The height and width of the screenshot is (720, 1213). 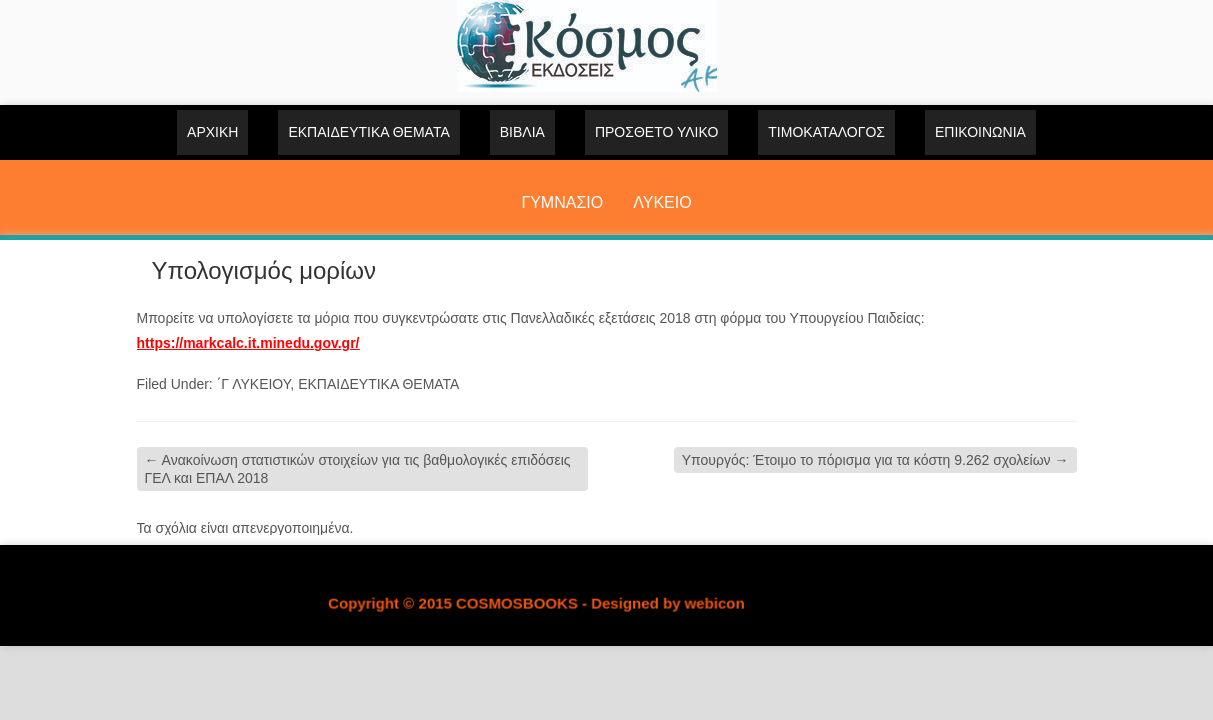 I want to click on ΓΥΜΝΑΣΙΟ, so click(x=562, y=202).